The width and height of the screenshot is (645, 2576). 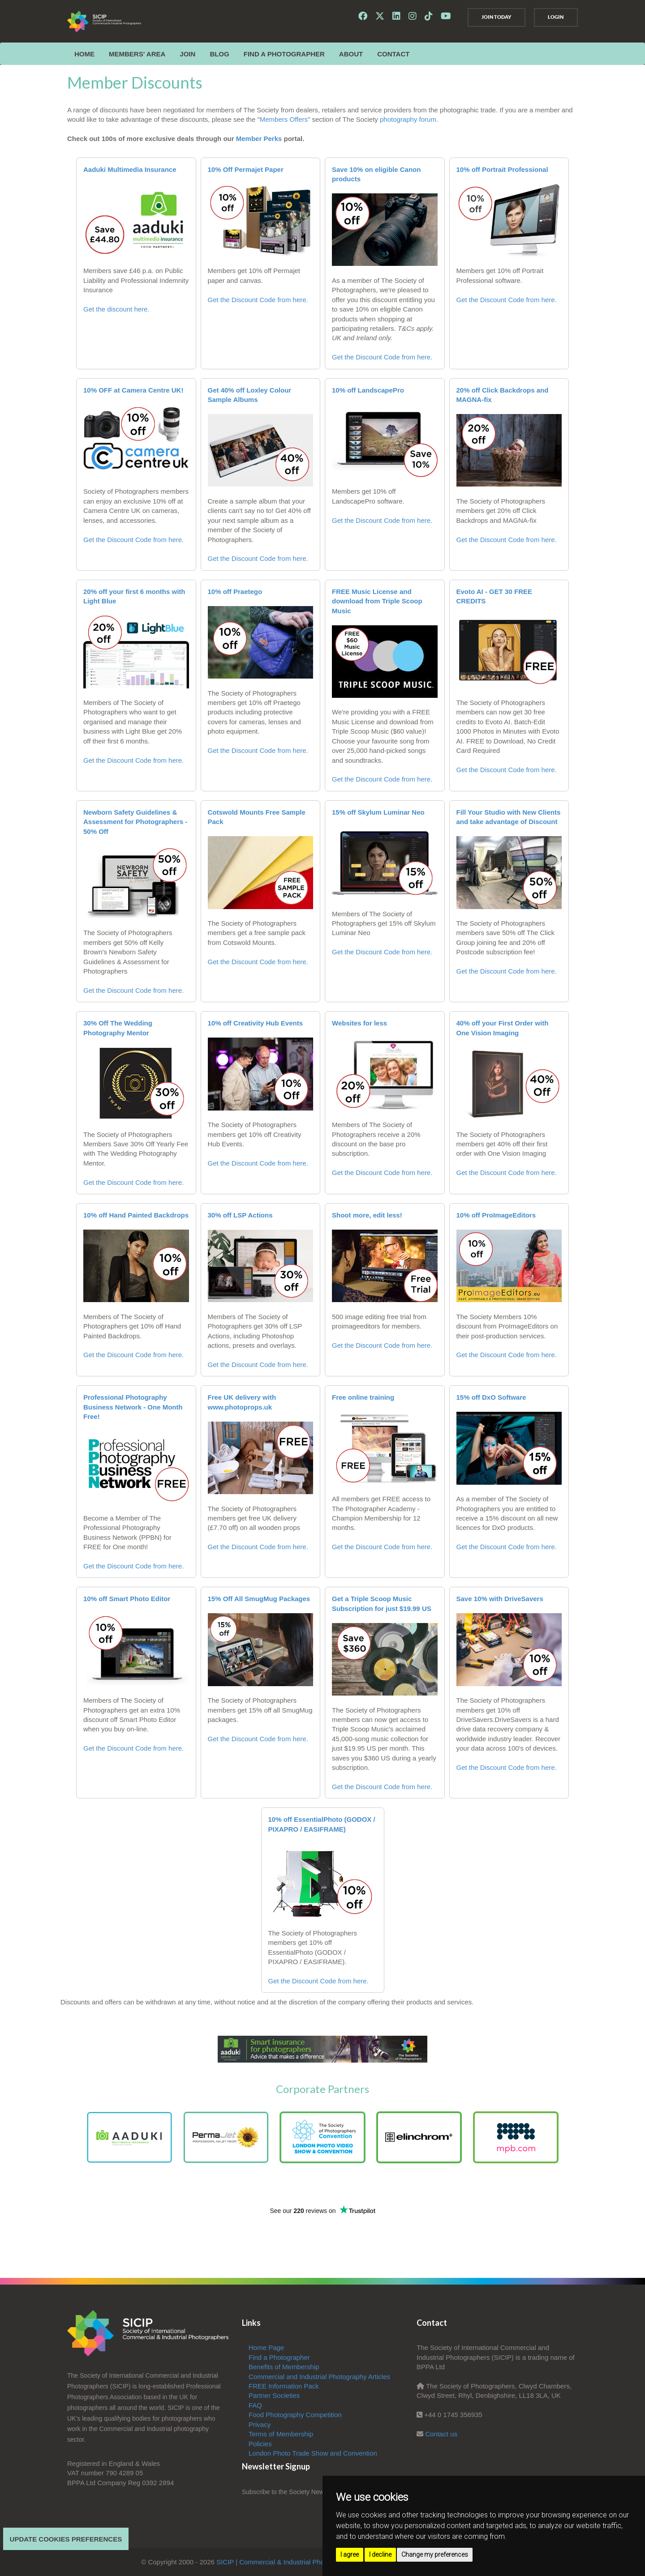 I want to click on JOIN, so click(x=187, y=54).